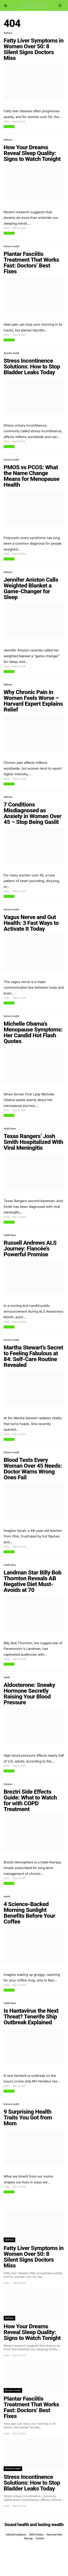 The height and width of the screenshot is (2576, 68). I want to click on Breztri Side Effects Guide: What to Watch for with COPD Treatment, so click(30, 1800).